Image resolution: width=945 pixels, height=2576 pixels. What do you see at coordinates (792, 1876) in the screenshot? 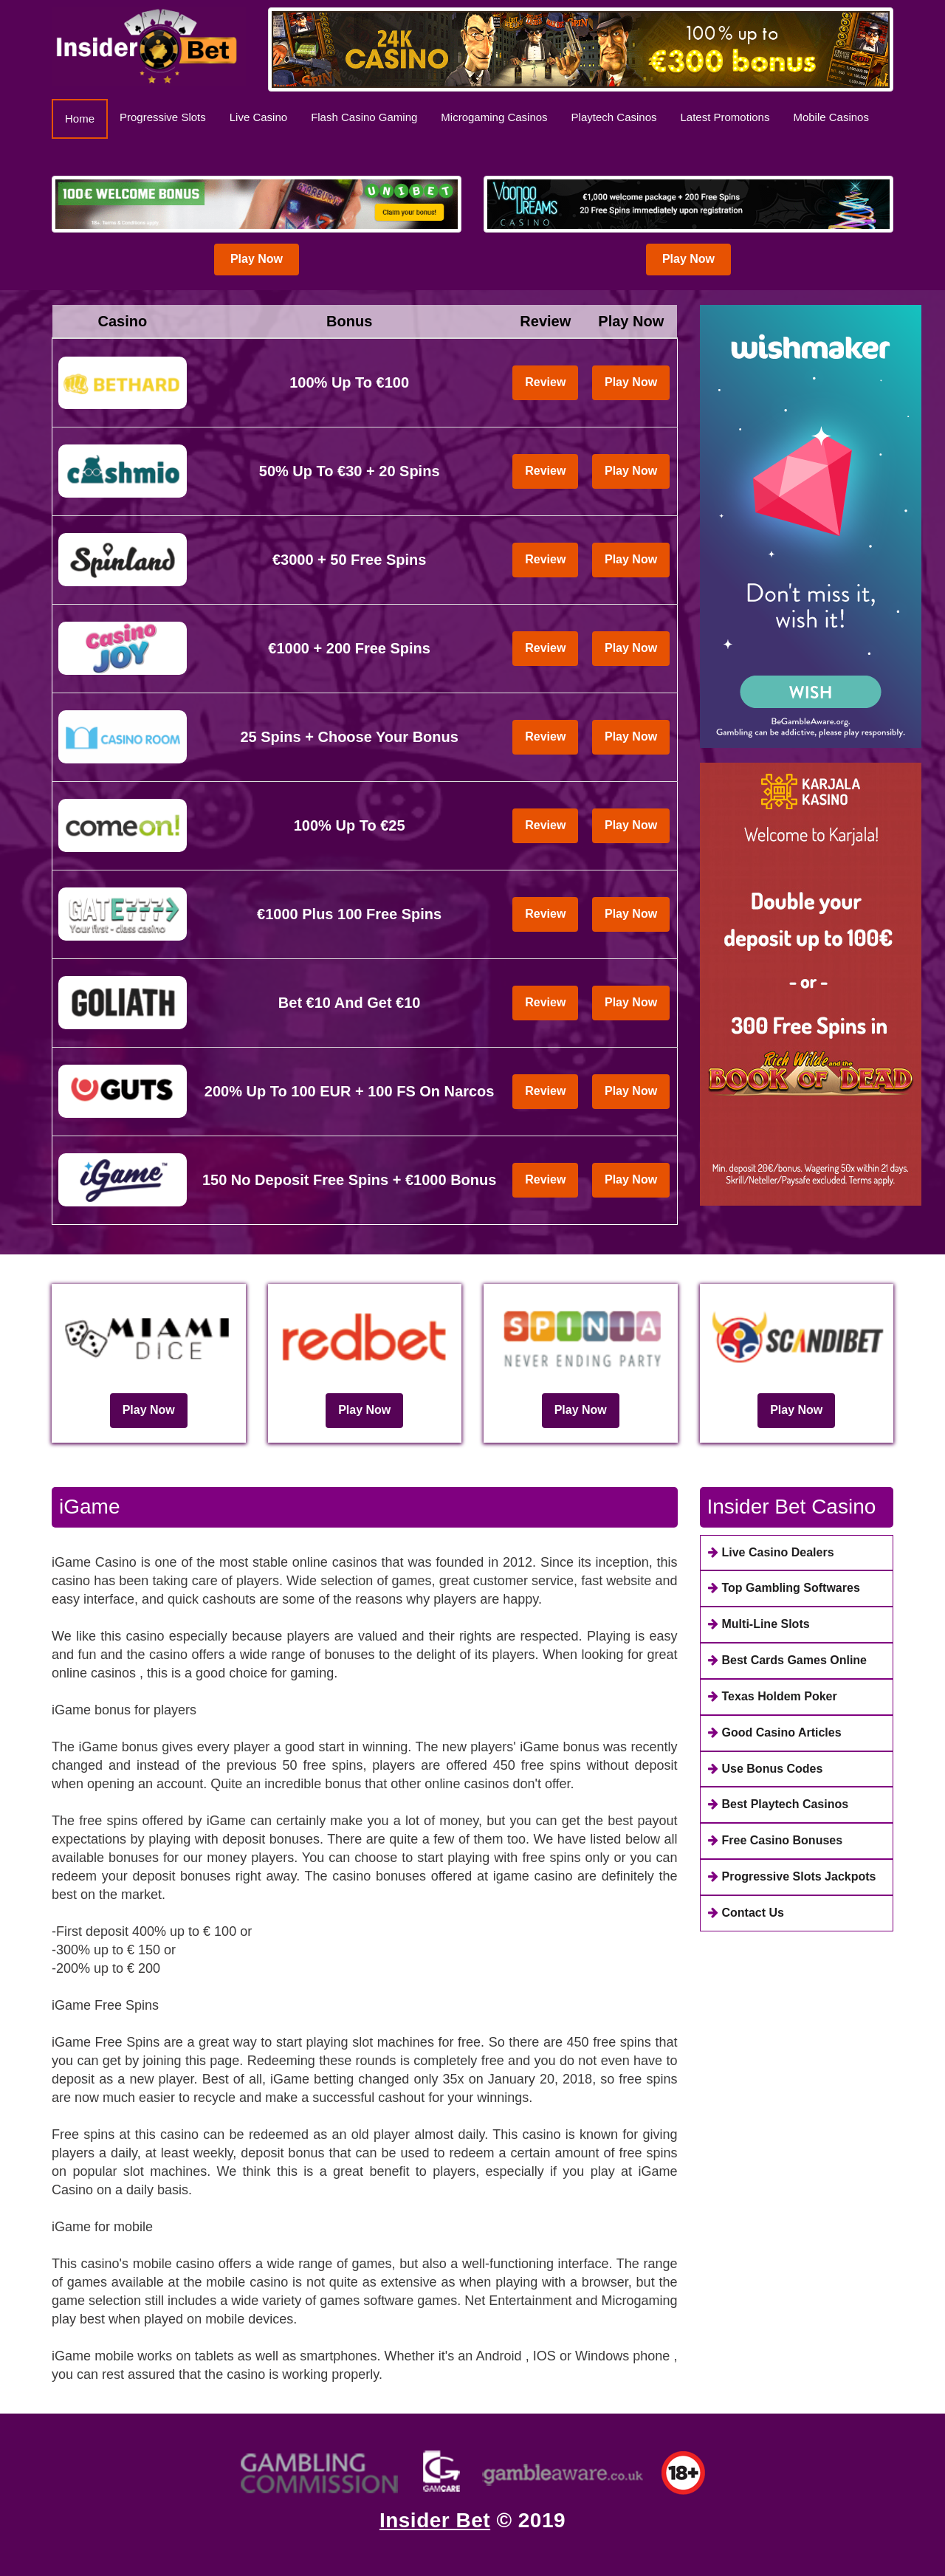
I see `Progressive Slots Jackpots` at bounding box center [792, 1876].